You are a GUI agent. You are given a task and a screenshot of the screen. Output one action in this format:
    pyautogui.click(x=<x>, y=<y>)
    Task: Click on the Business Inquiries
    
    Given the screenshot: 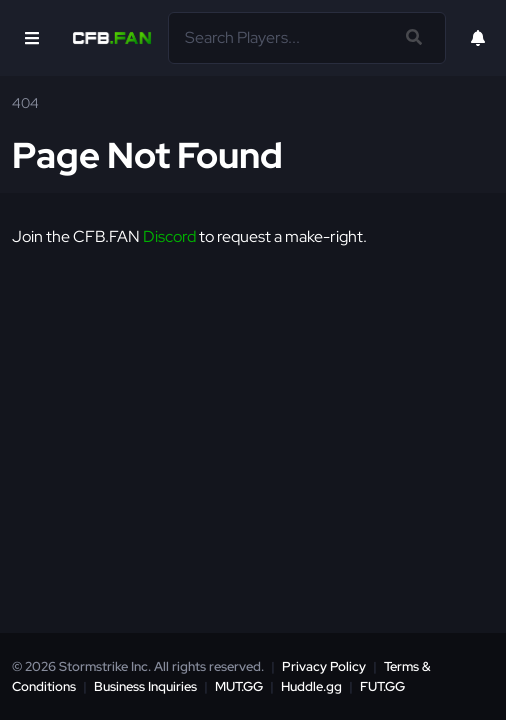 What is the action you would take?
    pyautogui.click(x=145, y=686)
    